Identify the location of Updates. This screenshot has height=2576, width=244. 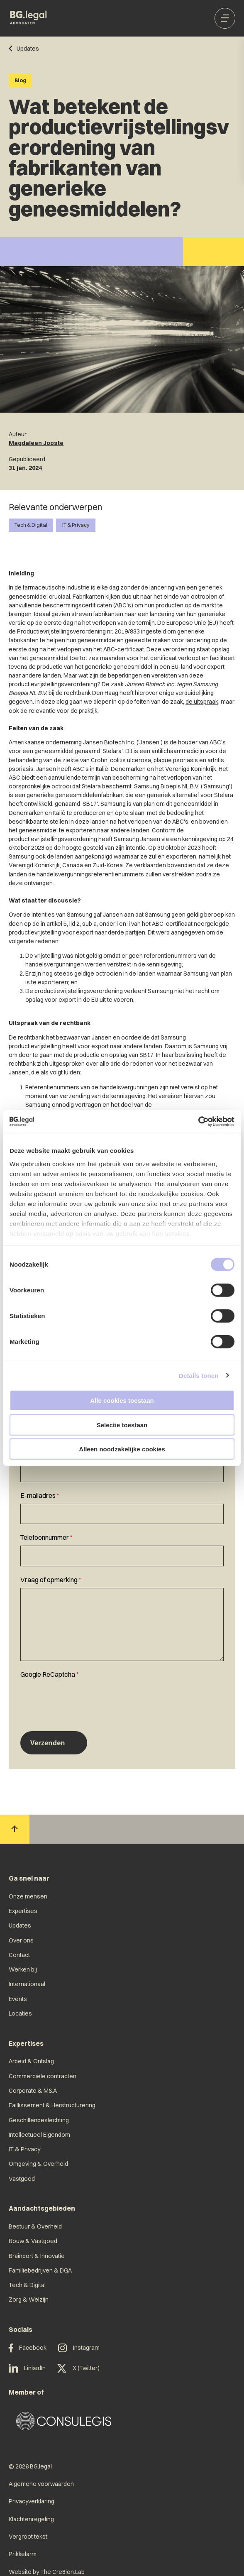
(20, 1925).